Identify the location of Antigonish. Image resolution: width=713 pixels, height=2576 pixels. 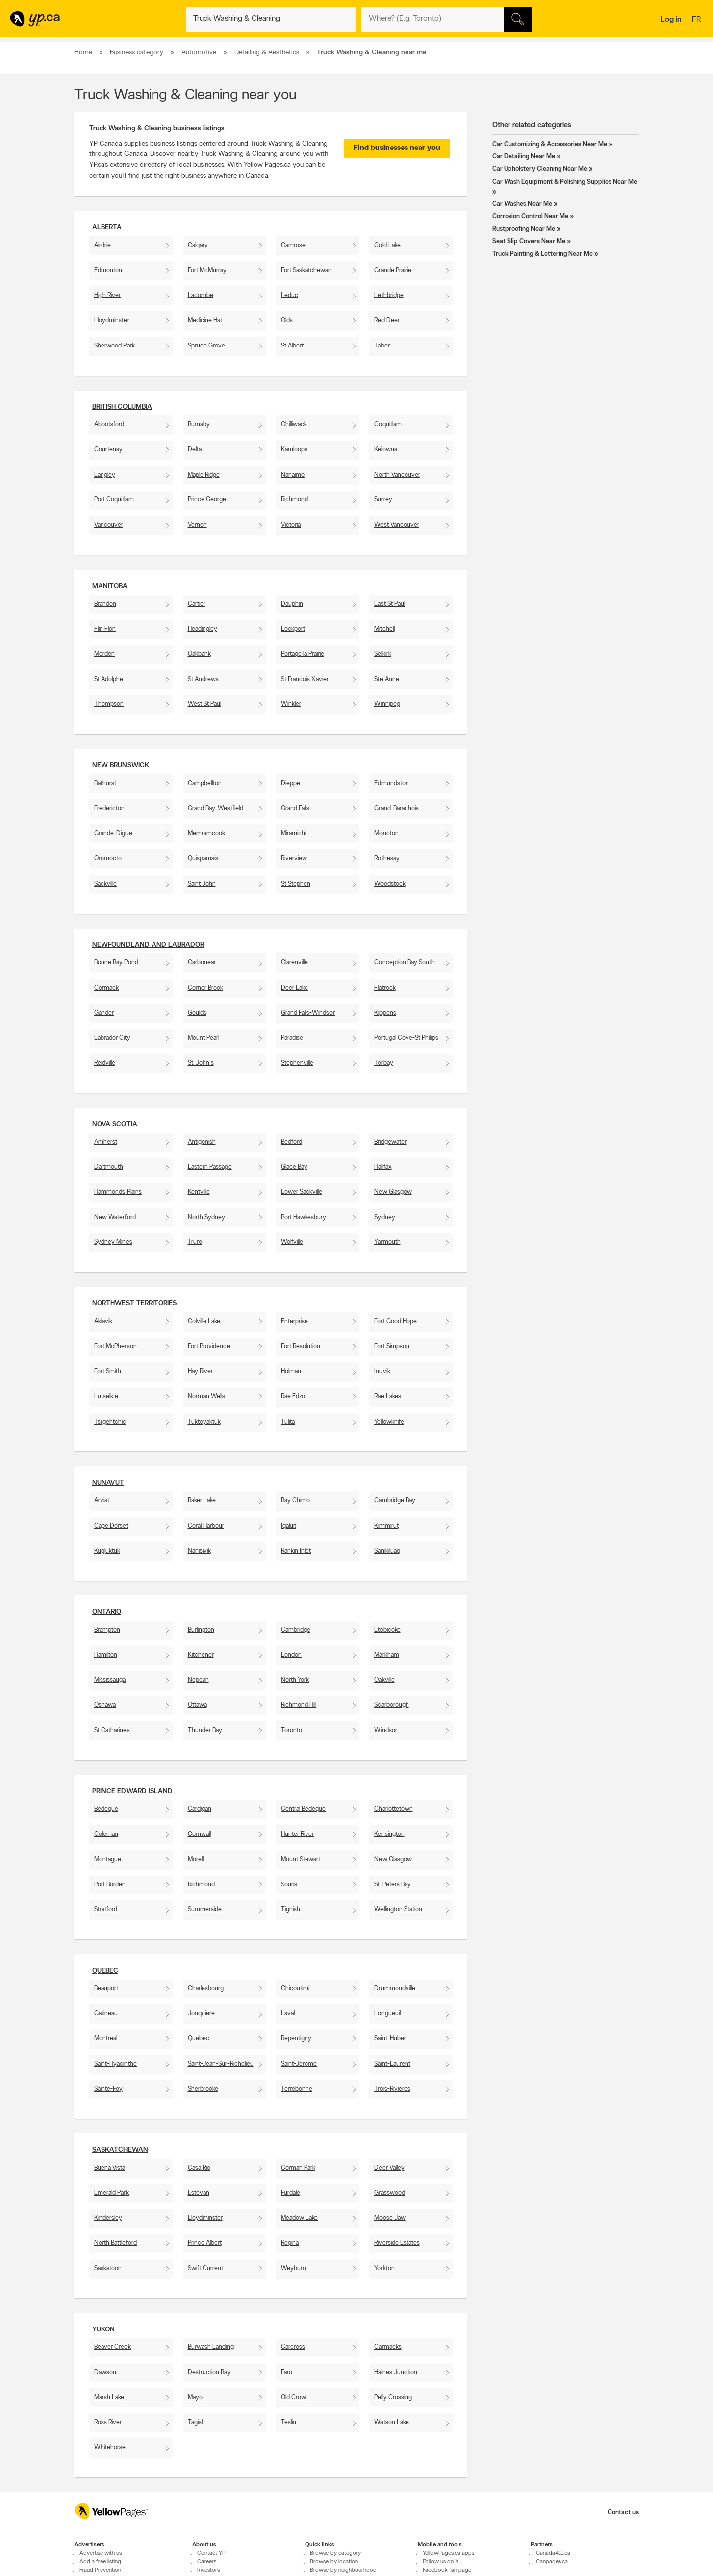
(202, 1142).